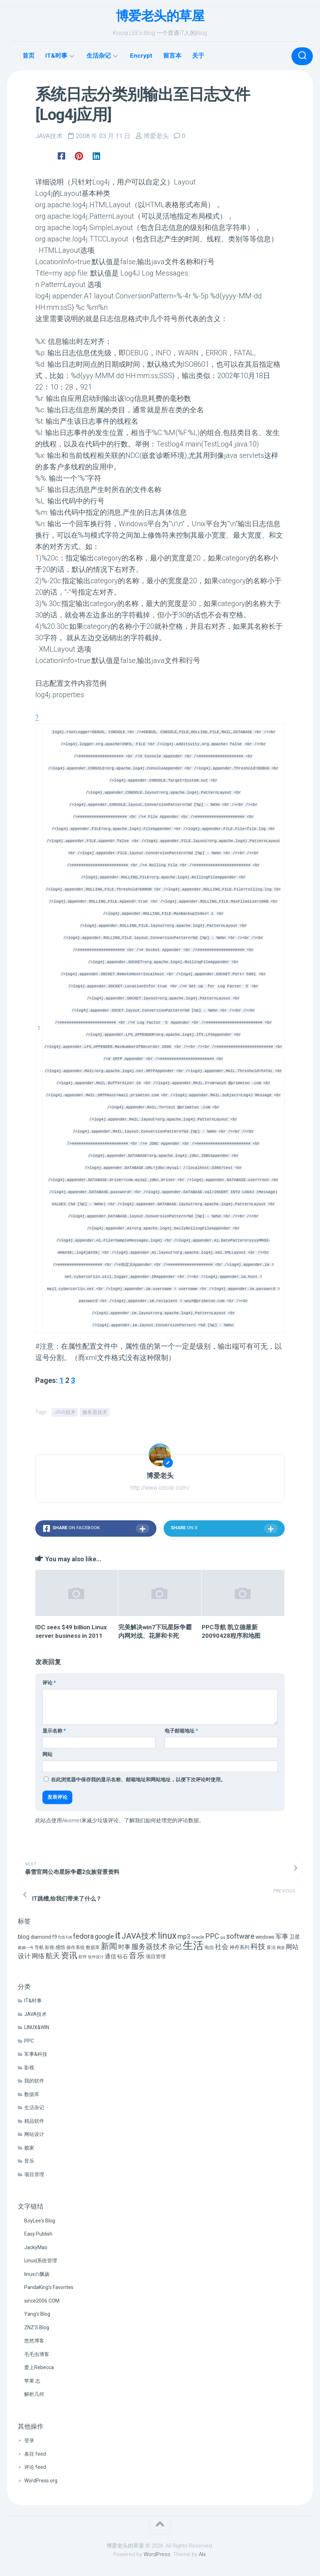 The image size is (320, 2576). Describe the element at coordinates (221, 1946) in the screenshot. I see `社会 [社会 (24 项)]` at that location.